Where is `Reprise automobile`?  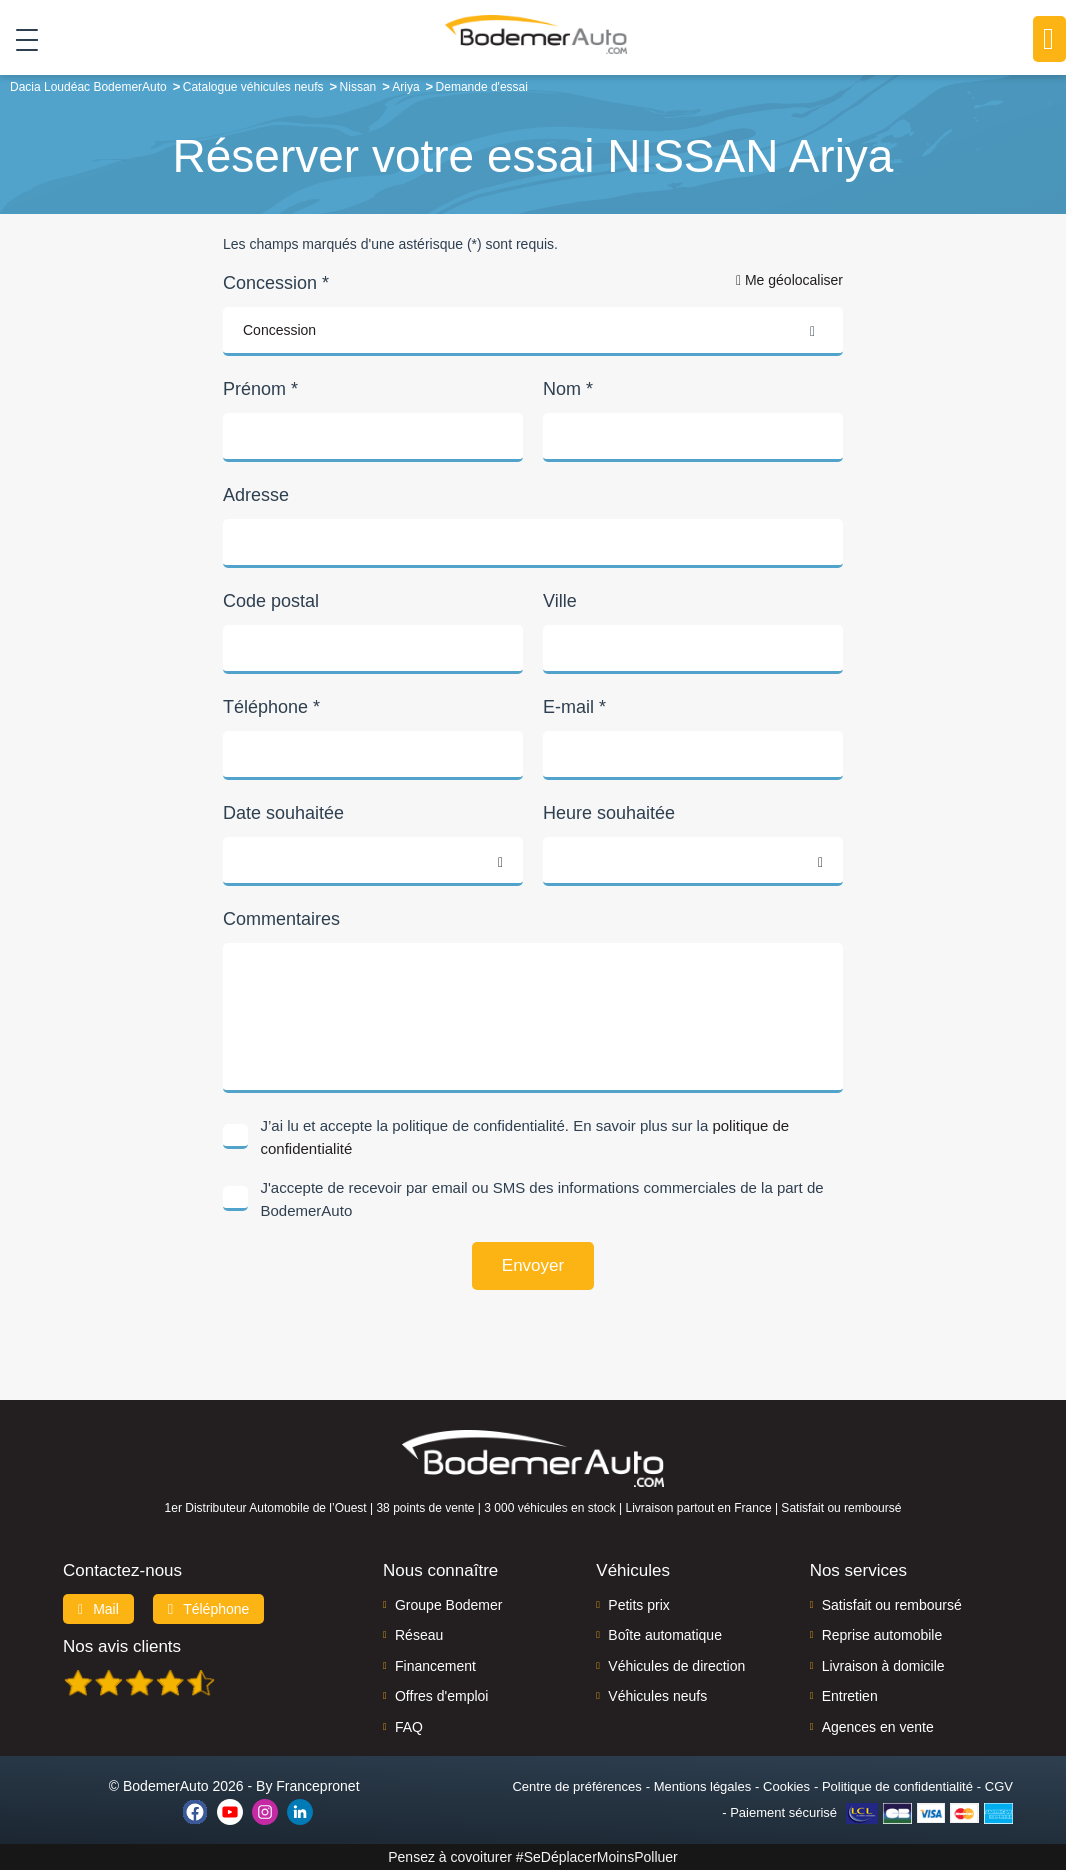
Reprise automobile is located at coordinates (882, 1635).